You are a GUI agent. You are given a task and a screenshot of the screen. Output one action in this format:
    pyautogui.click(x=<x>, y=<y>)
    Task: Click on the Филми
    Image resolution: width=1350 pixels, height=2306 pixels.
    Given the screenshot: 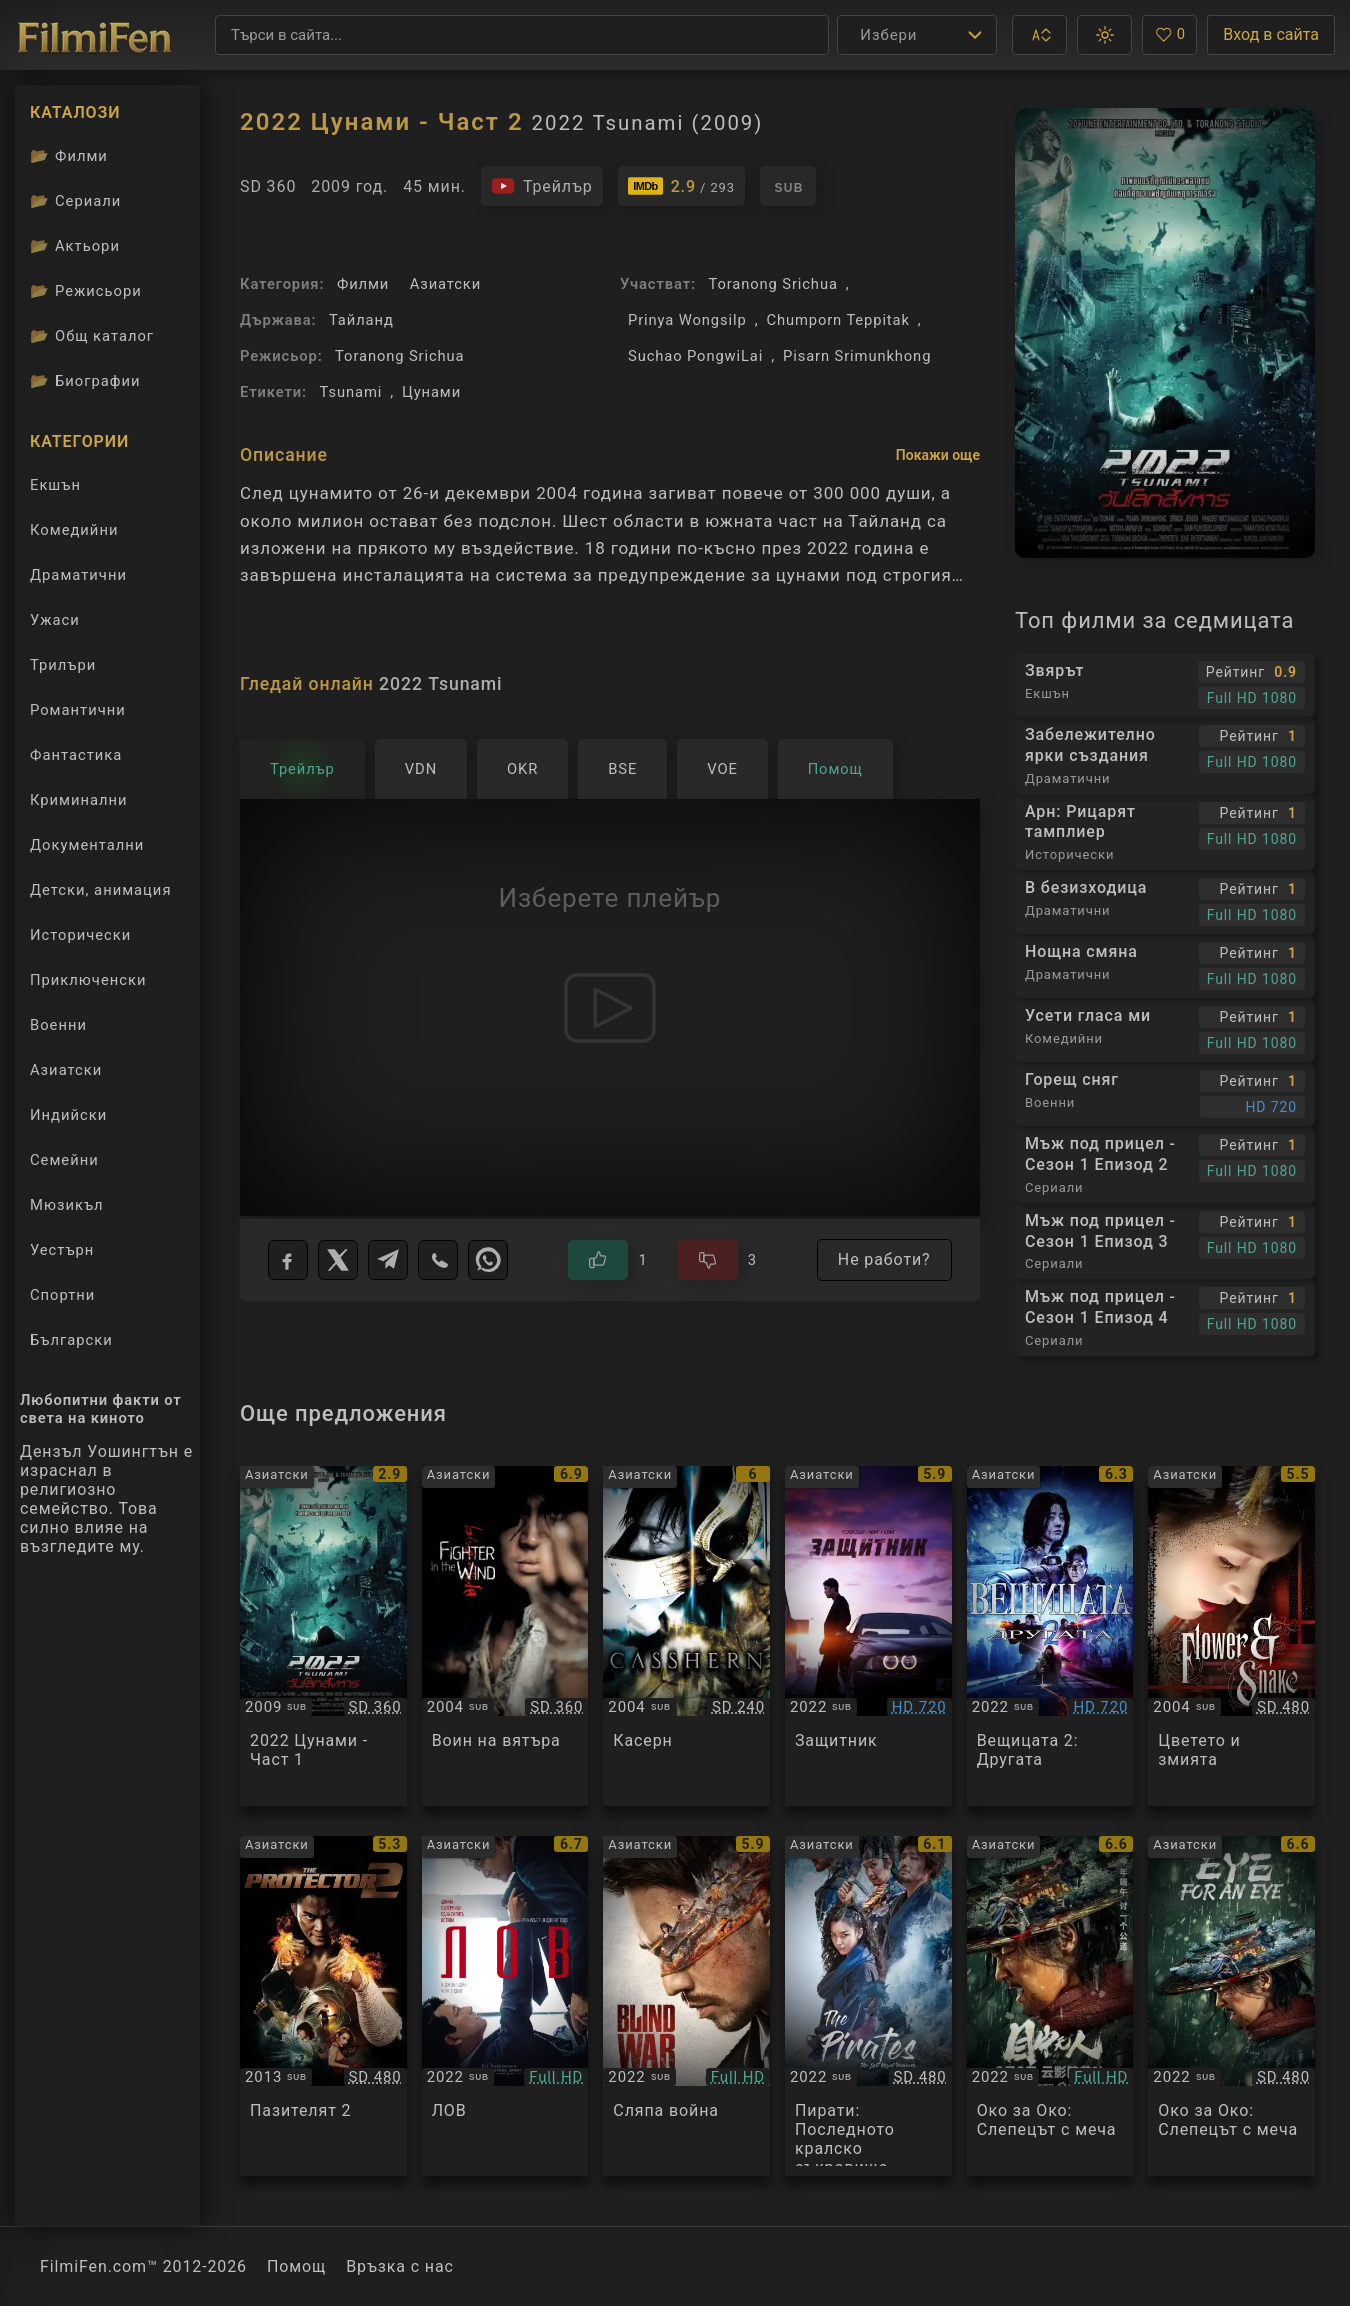 What is the action you would take?
    pyautogui.click(x=363, y=284)
    